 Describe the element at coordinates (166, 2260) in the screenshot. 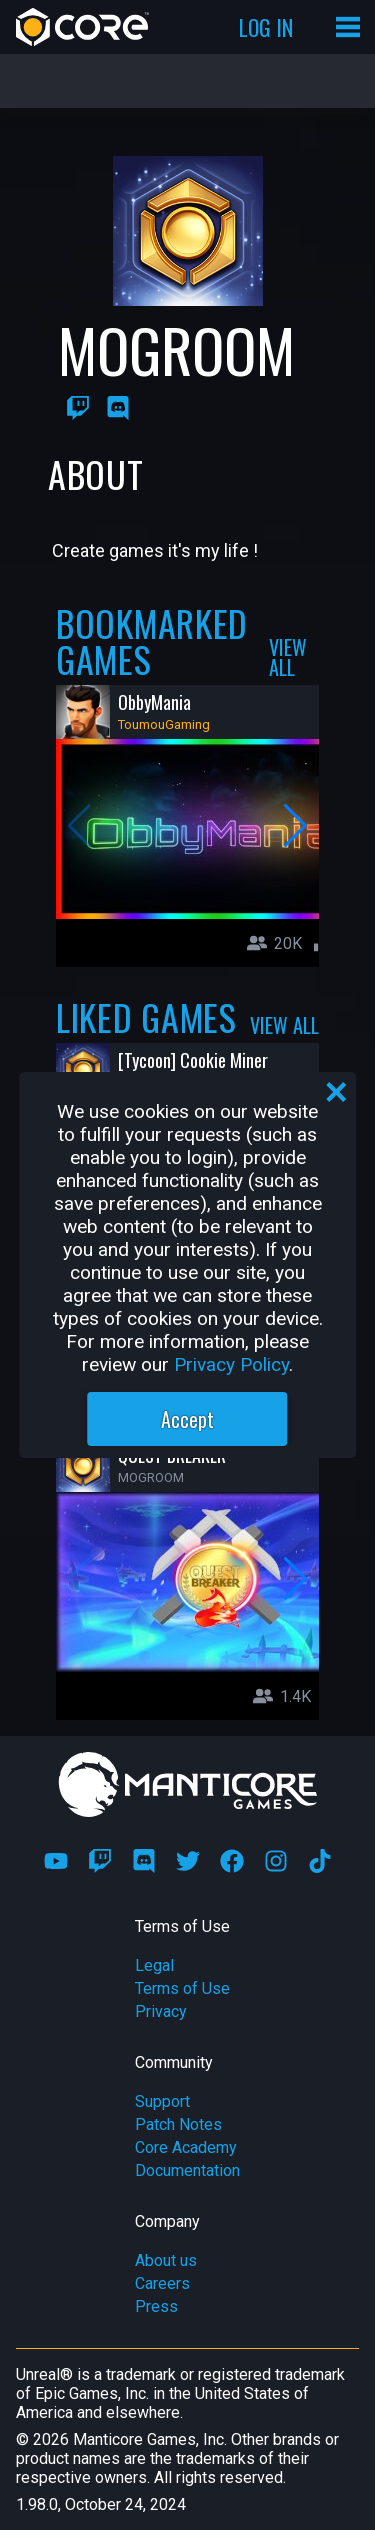

I see `About us` at that location.